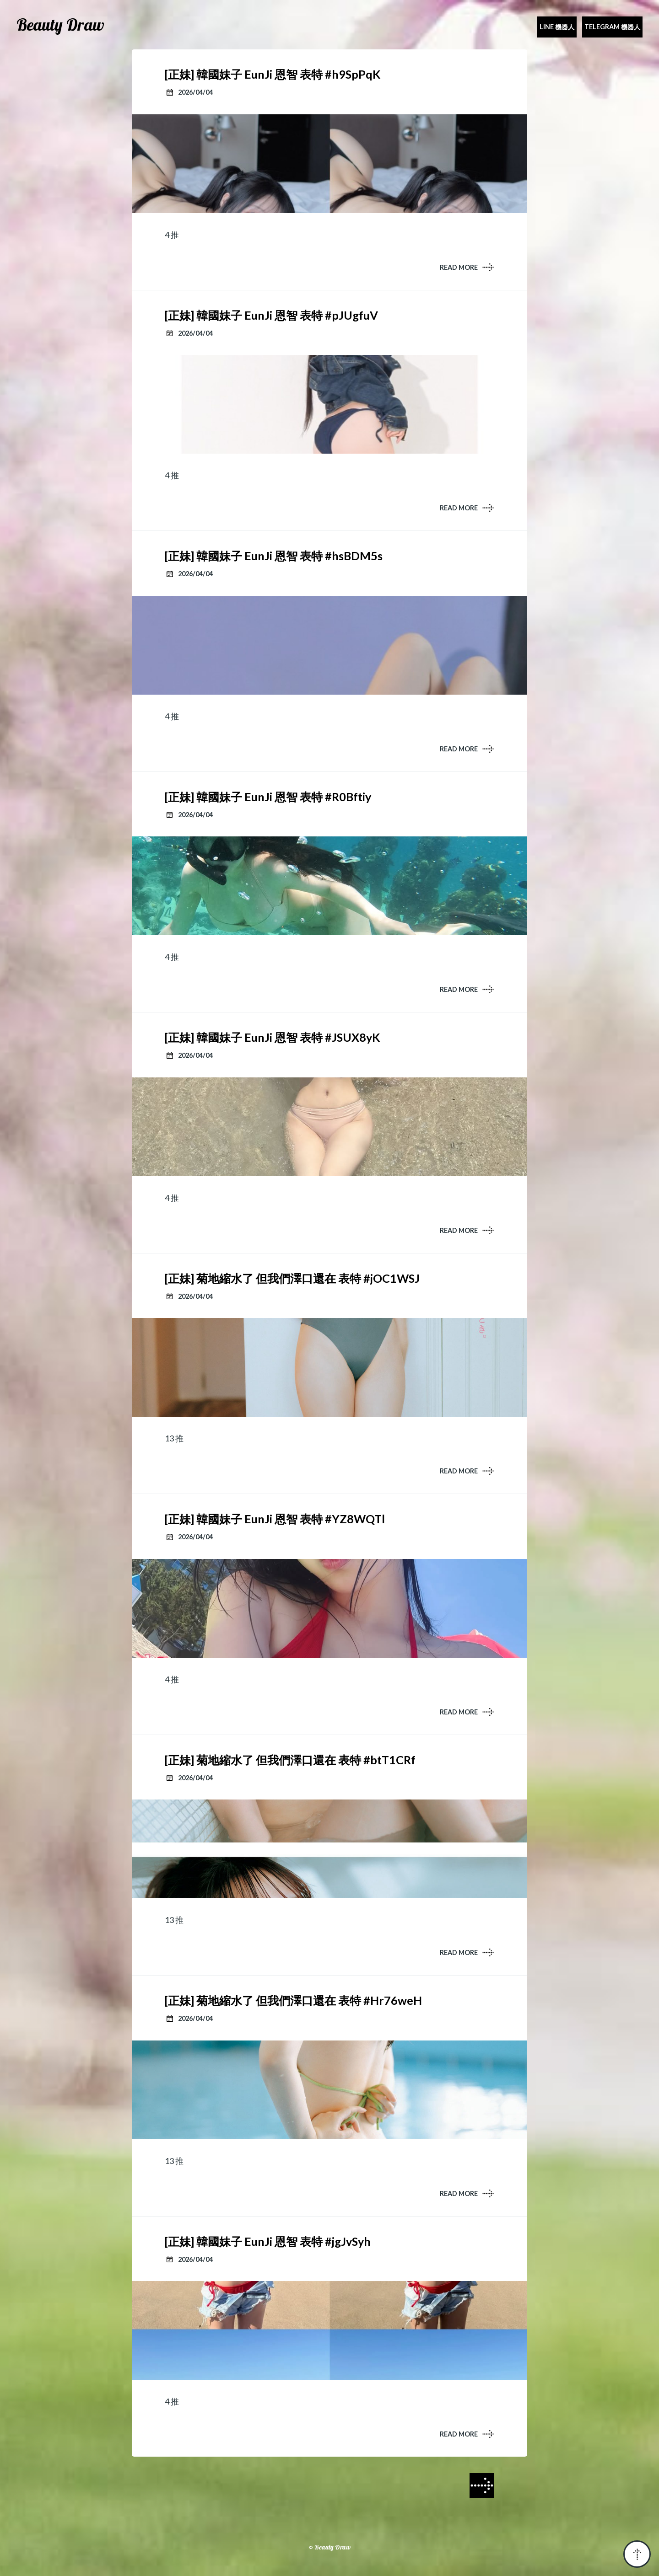 This screenshot has height=2576, width=659. Describe the element at coordinates (272, 74) in the screenshot. I see `[正妹] 韓國妹子 EunJi 恩智 表特 #h9SpPqK` at that location.